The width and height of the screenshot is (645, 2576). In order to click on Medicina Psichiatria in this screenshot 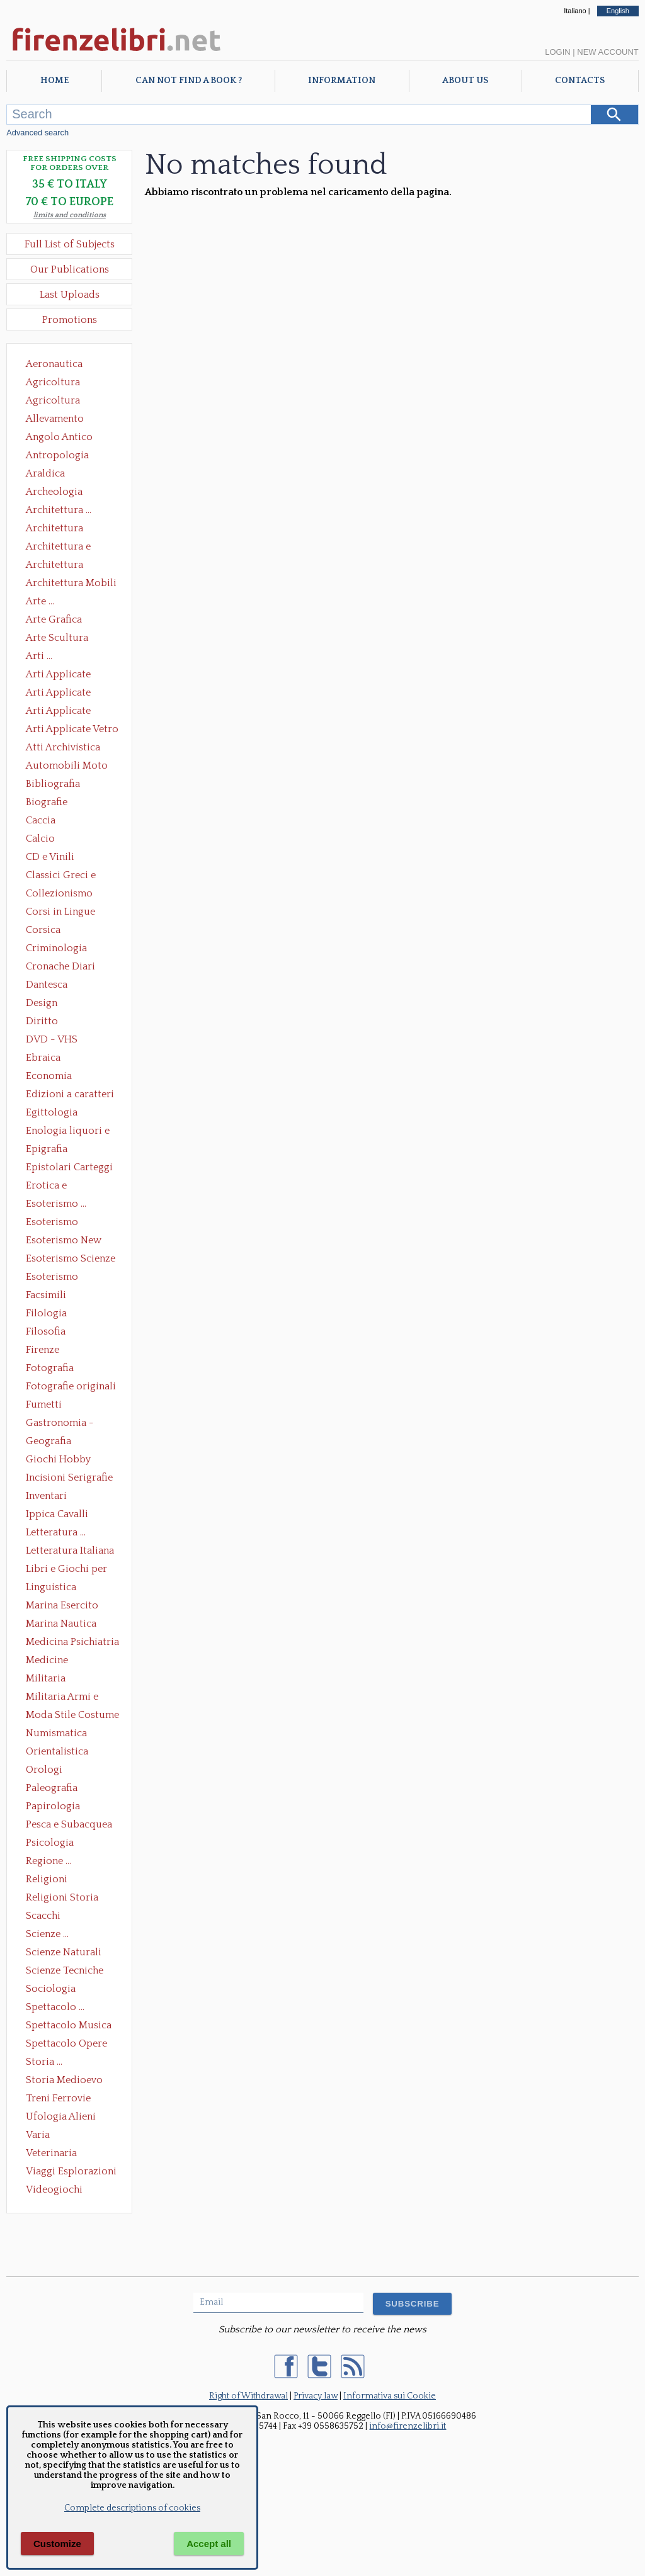, I will do `click(72, 1641)`.